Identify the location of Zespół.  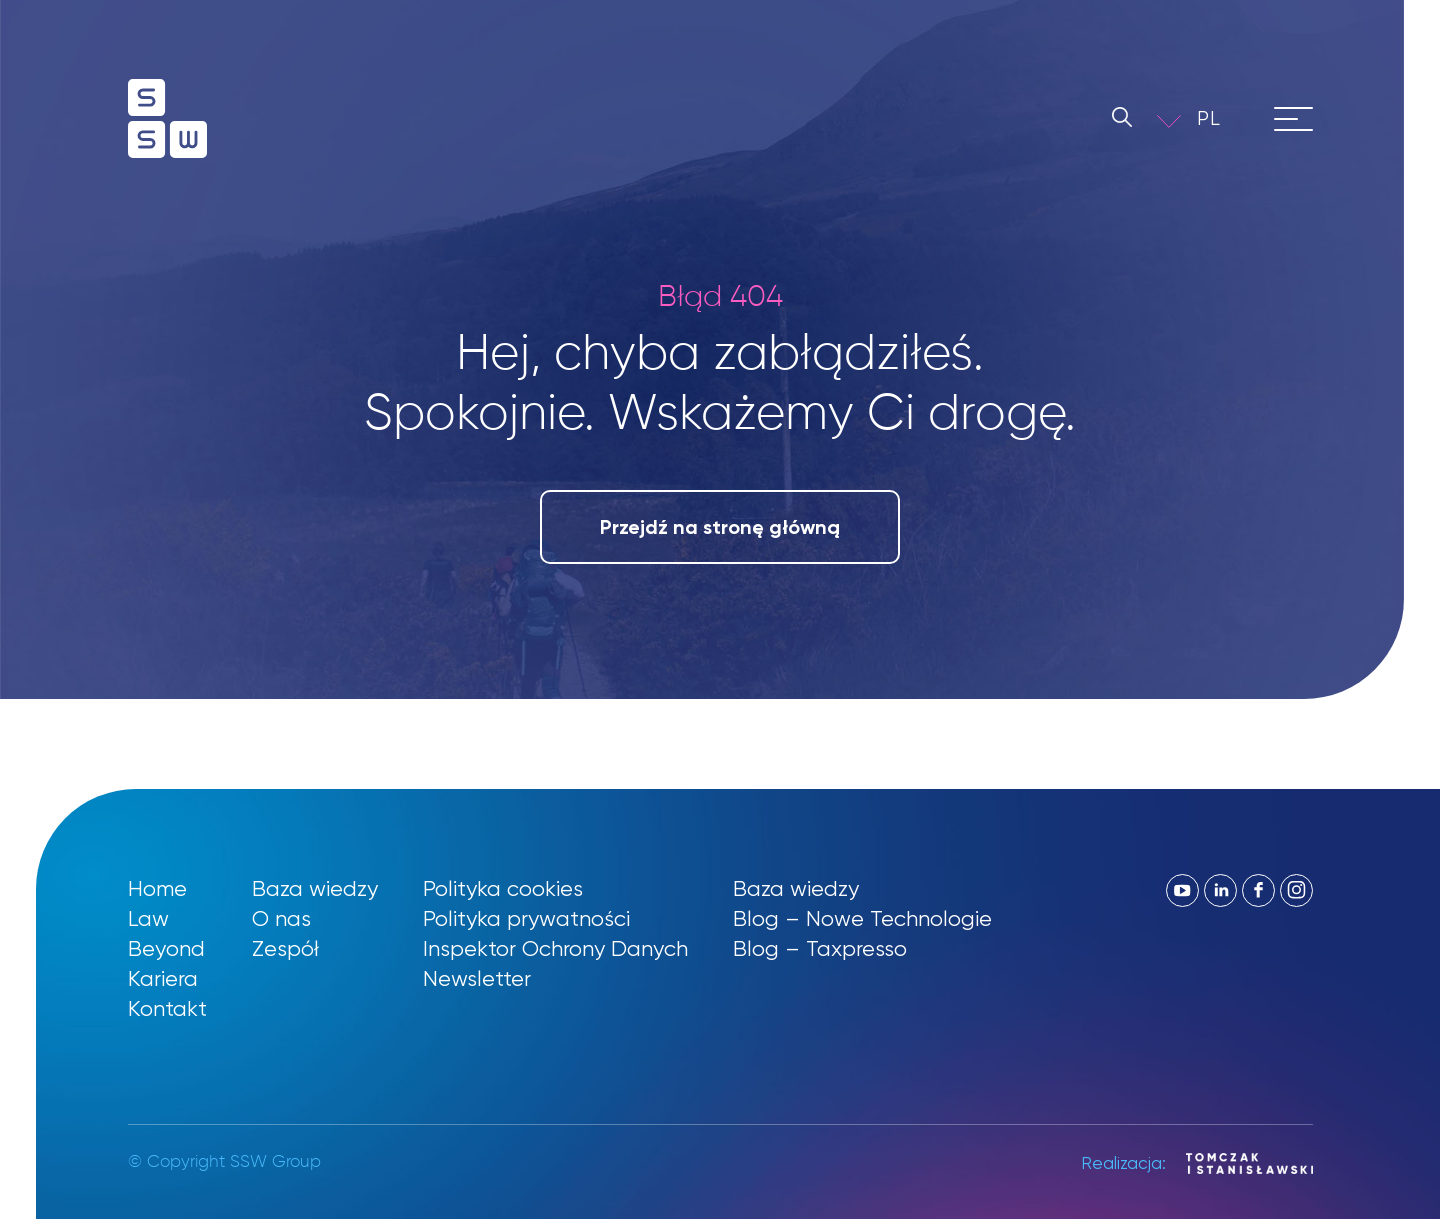
(285, 948).